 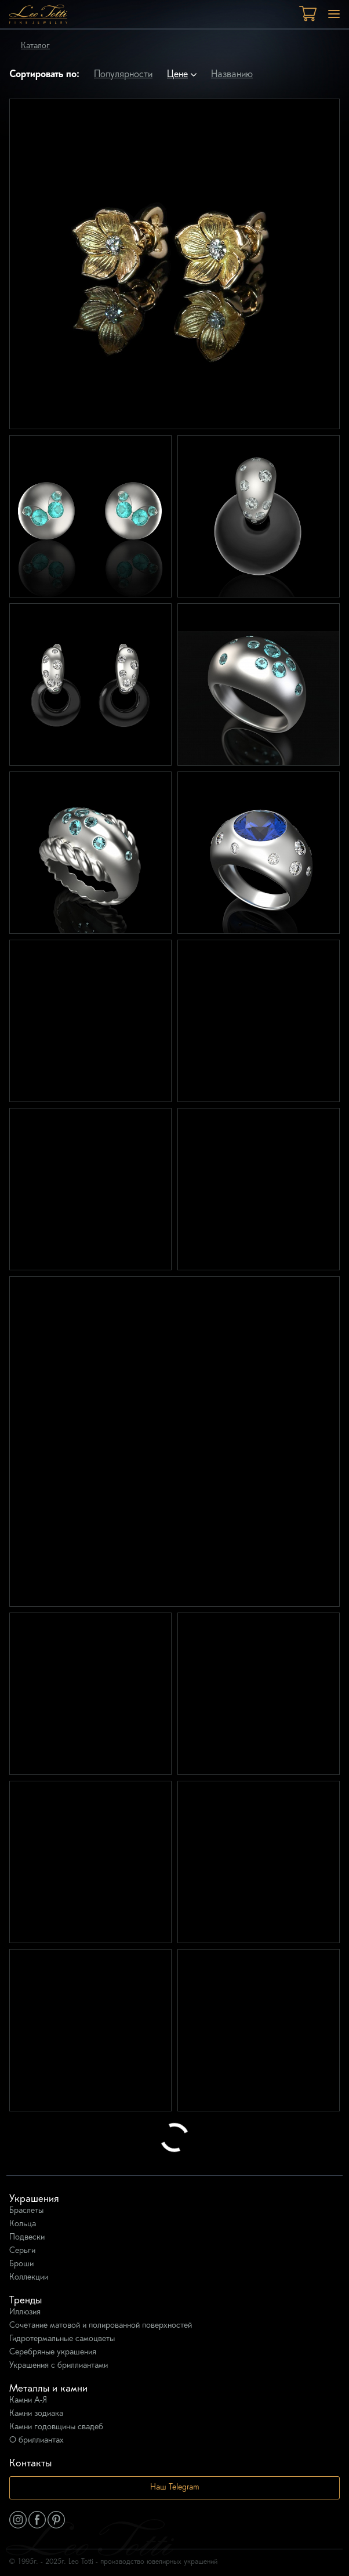 I want to click on Серьги, so click(x=22, y=2251).